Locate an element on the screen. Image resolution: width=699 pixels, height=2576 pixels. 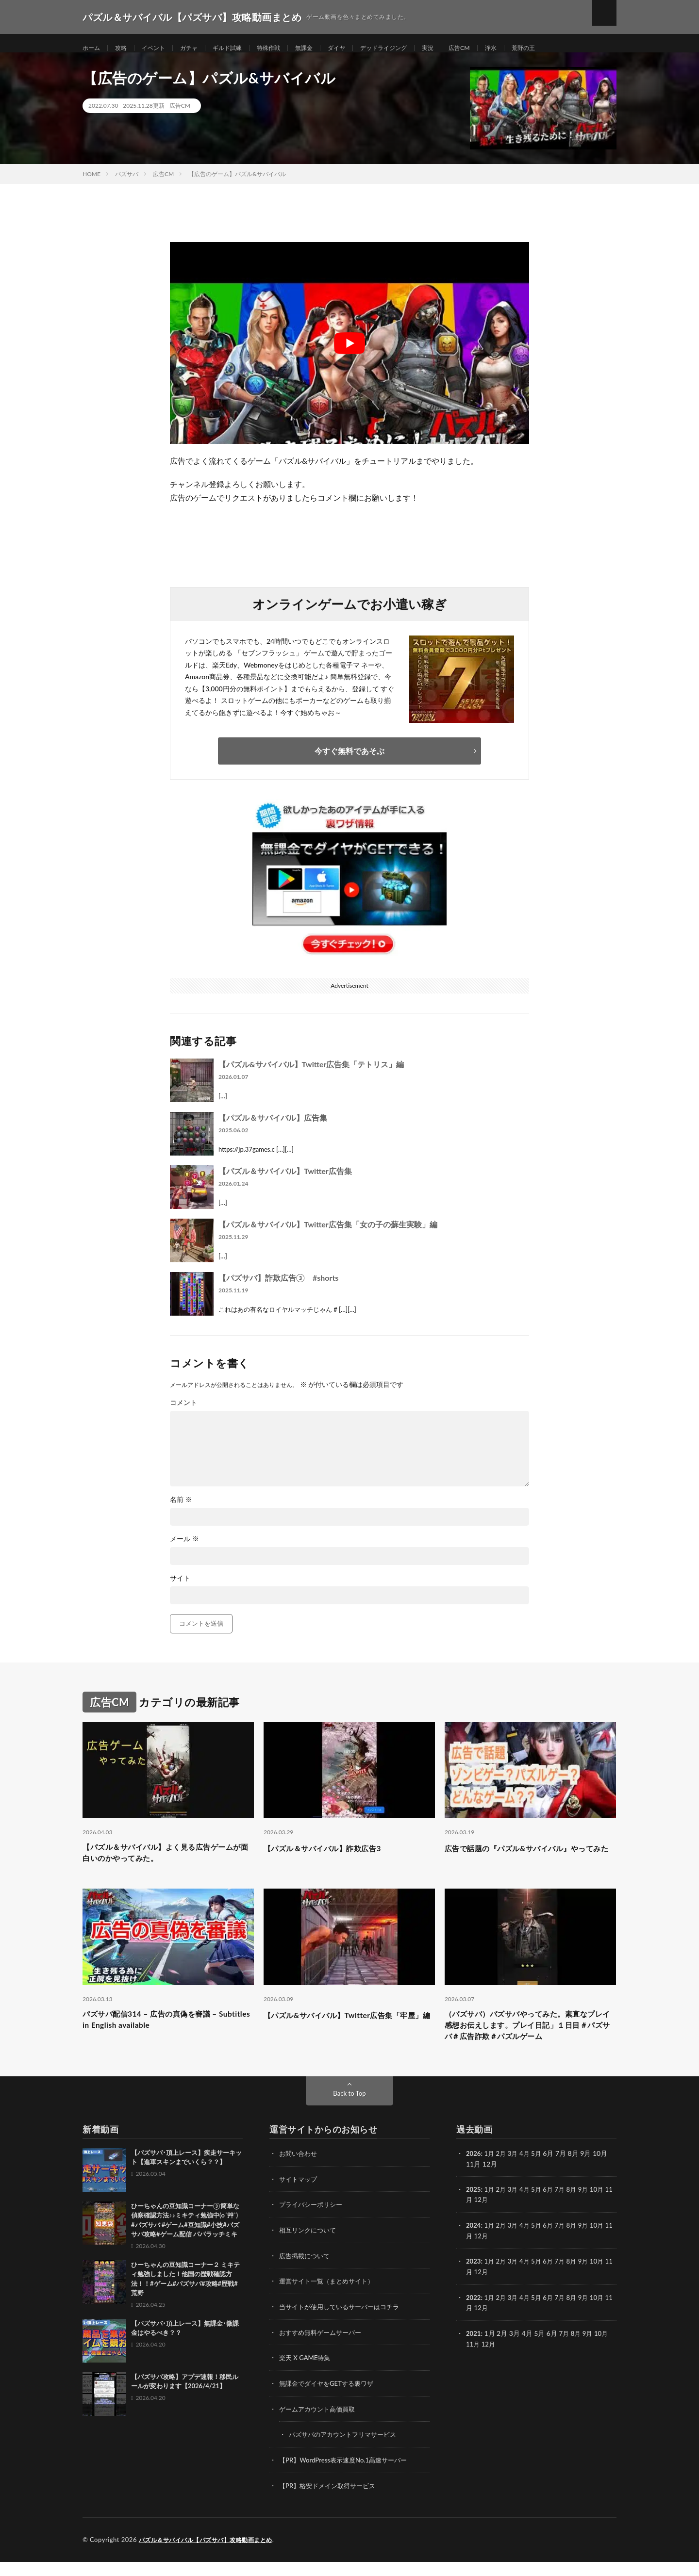
【パズル＆サバイバル】広告集 is located at coordinates (272, 1127).